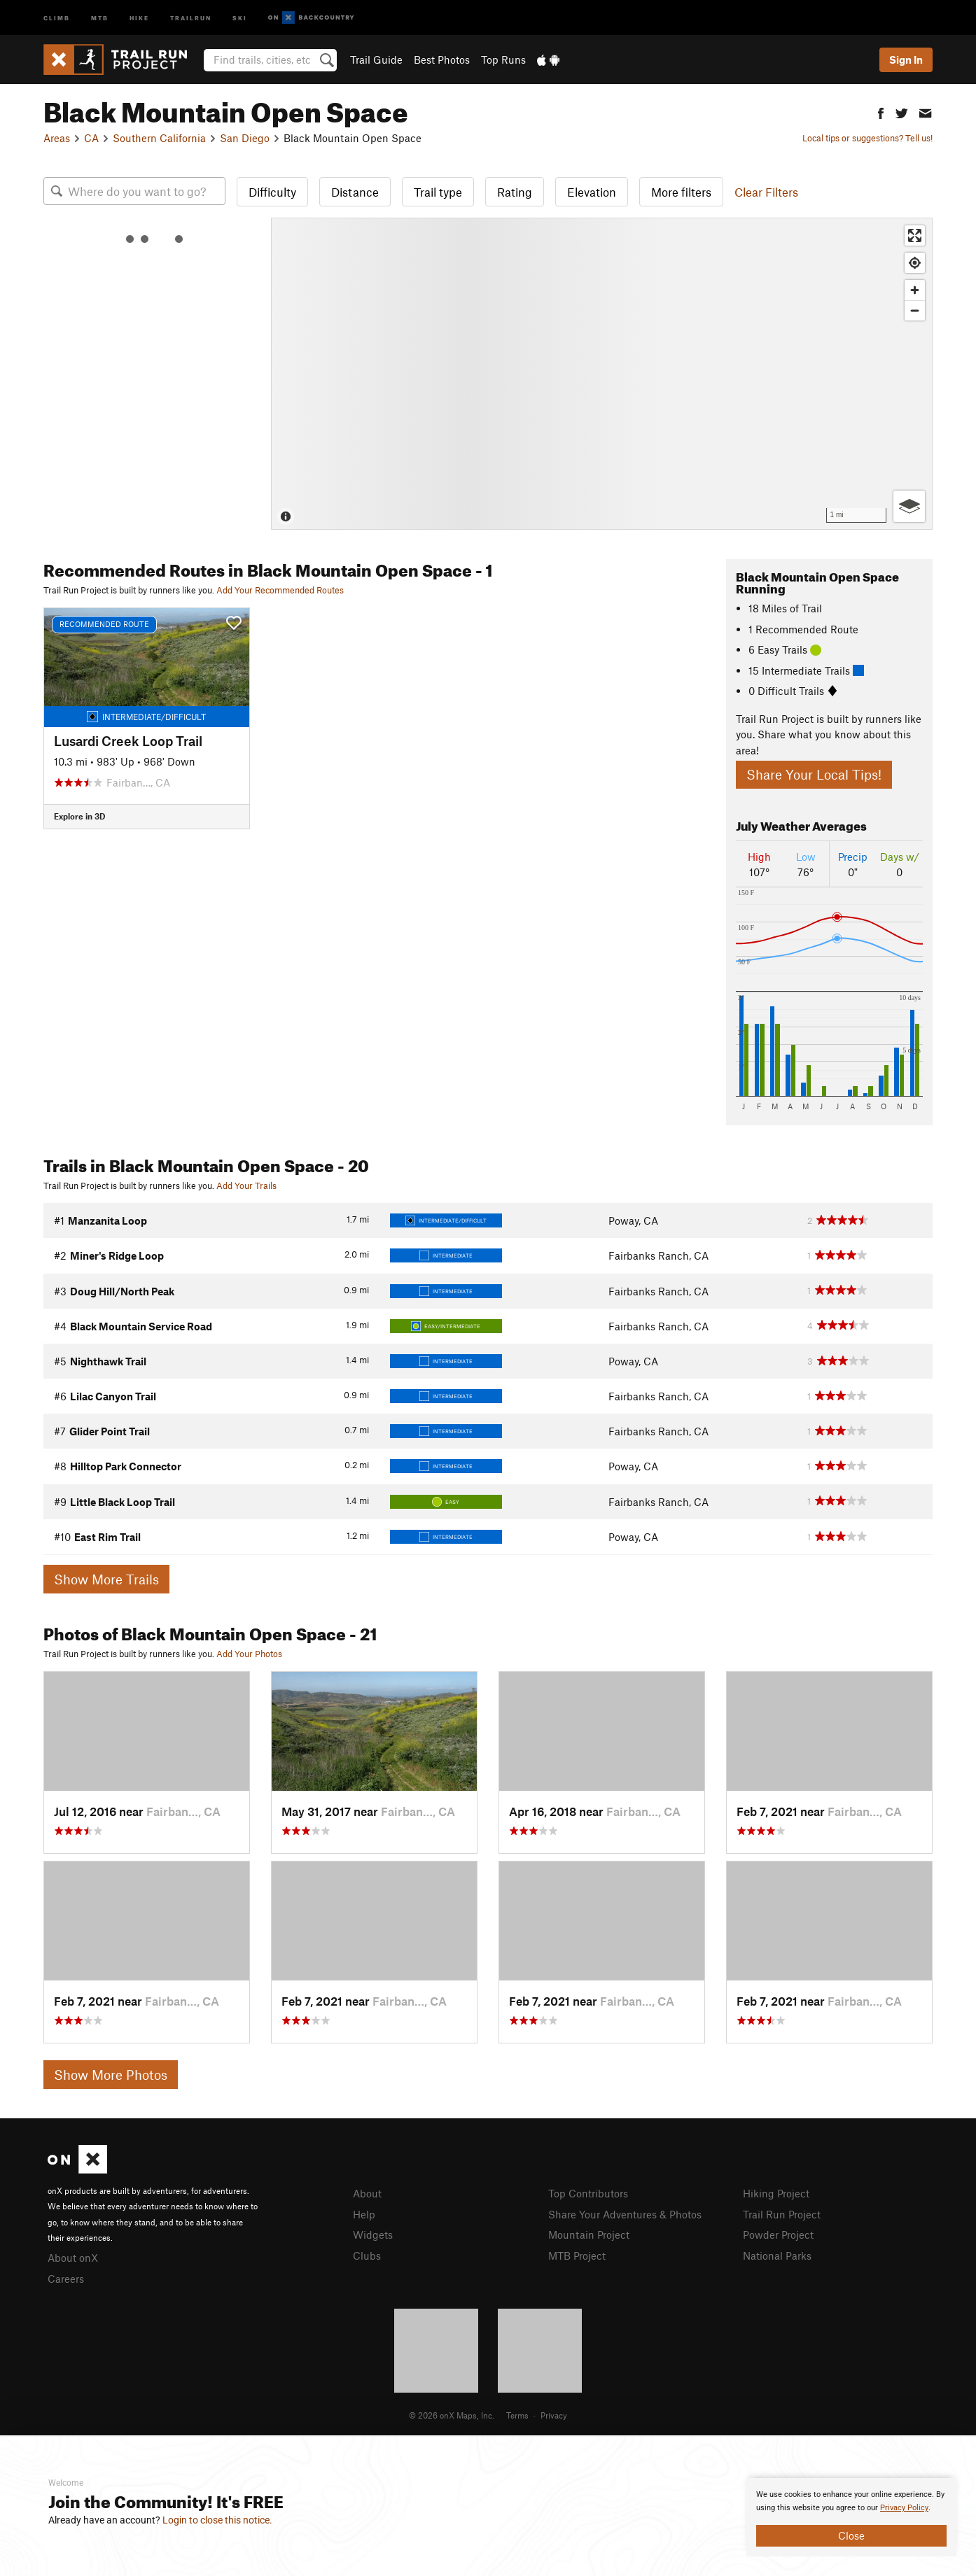 The height and width of the screenshot is (2576, 976). Describe the element at coordinates (364, 2214) in the screenshot. I see `Help` at that location.